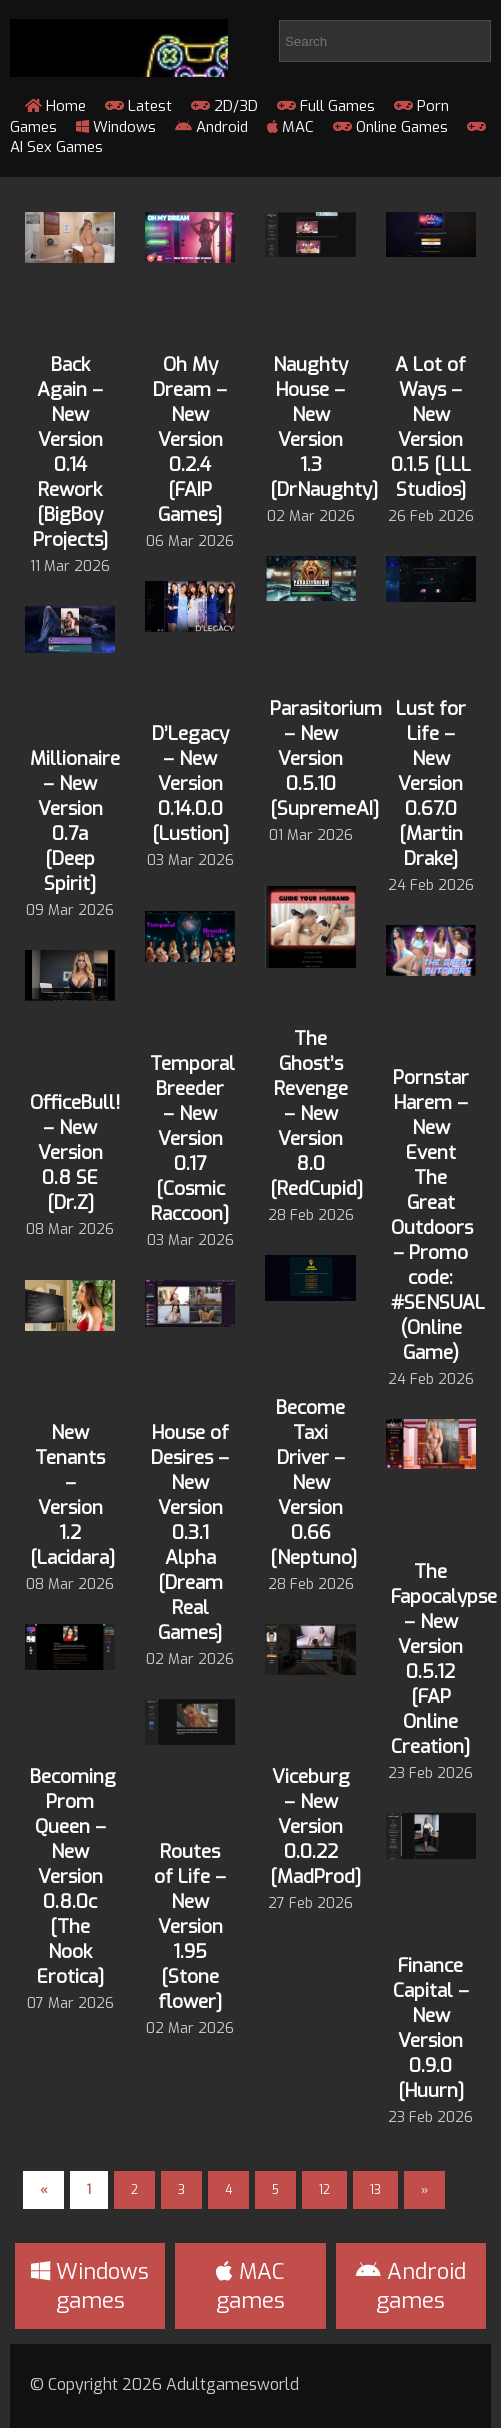 The image size is (501, 2428). Describe the element at coordinates (326, 106) in the screenshot. I see `Full Games` at that location.